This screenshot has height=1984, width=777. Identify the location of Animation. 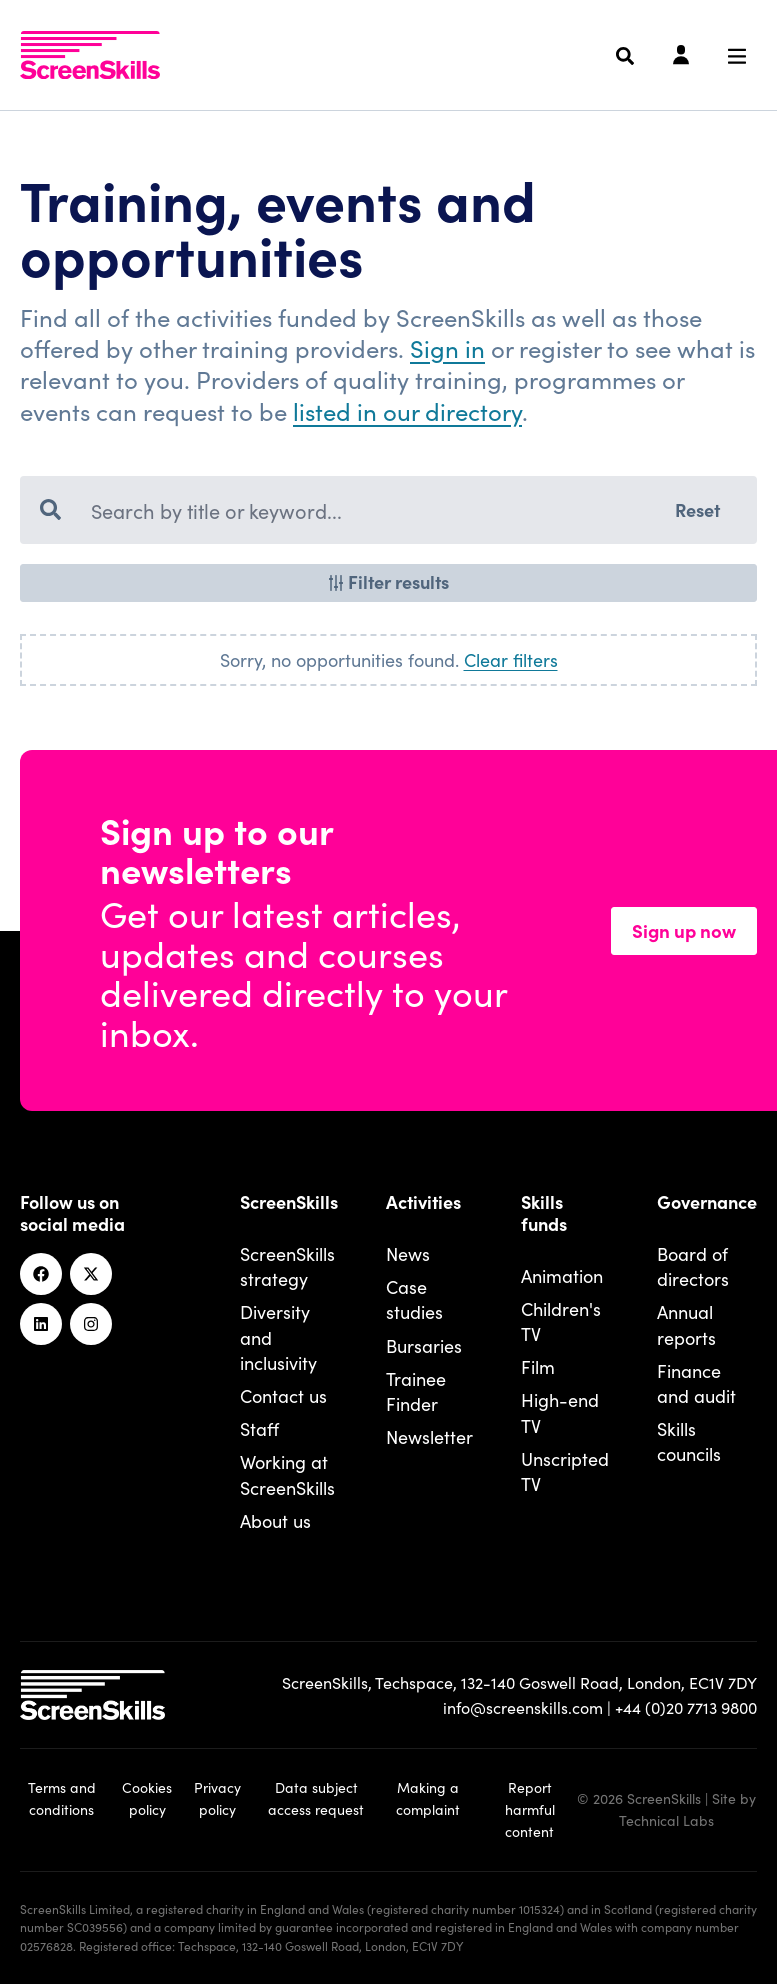
(562, 1275).